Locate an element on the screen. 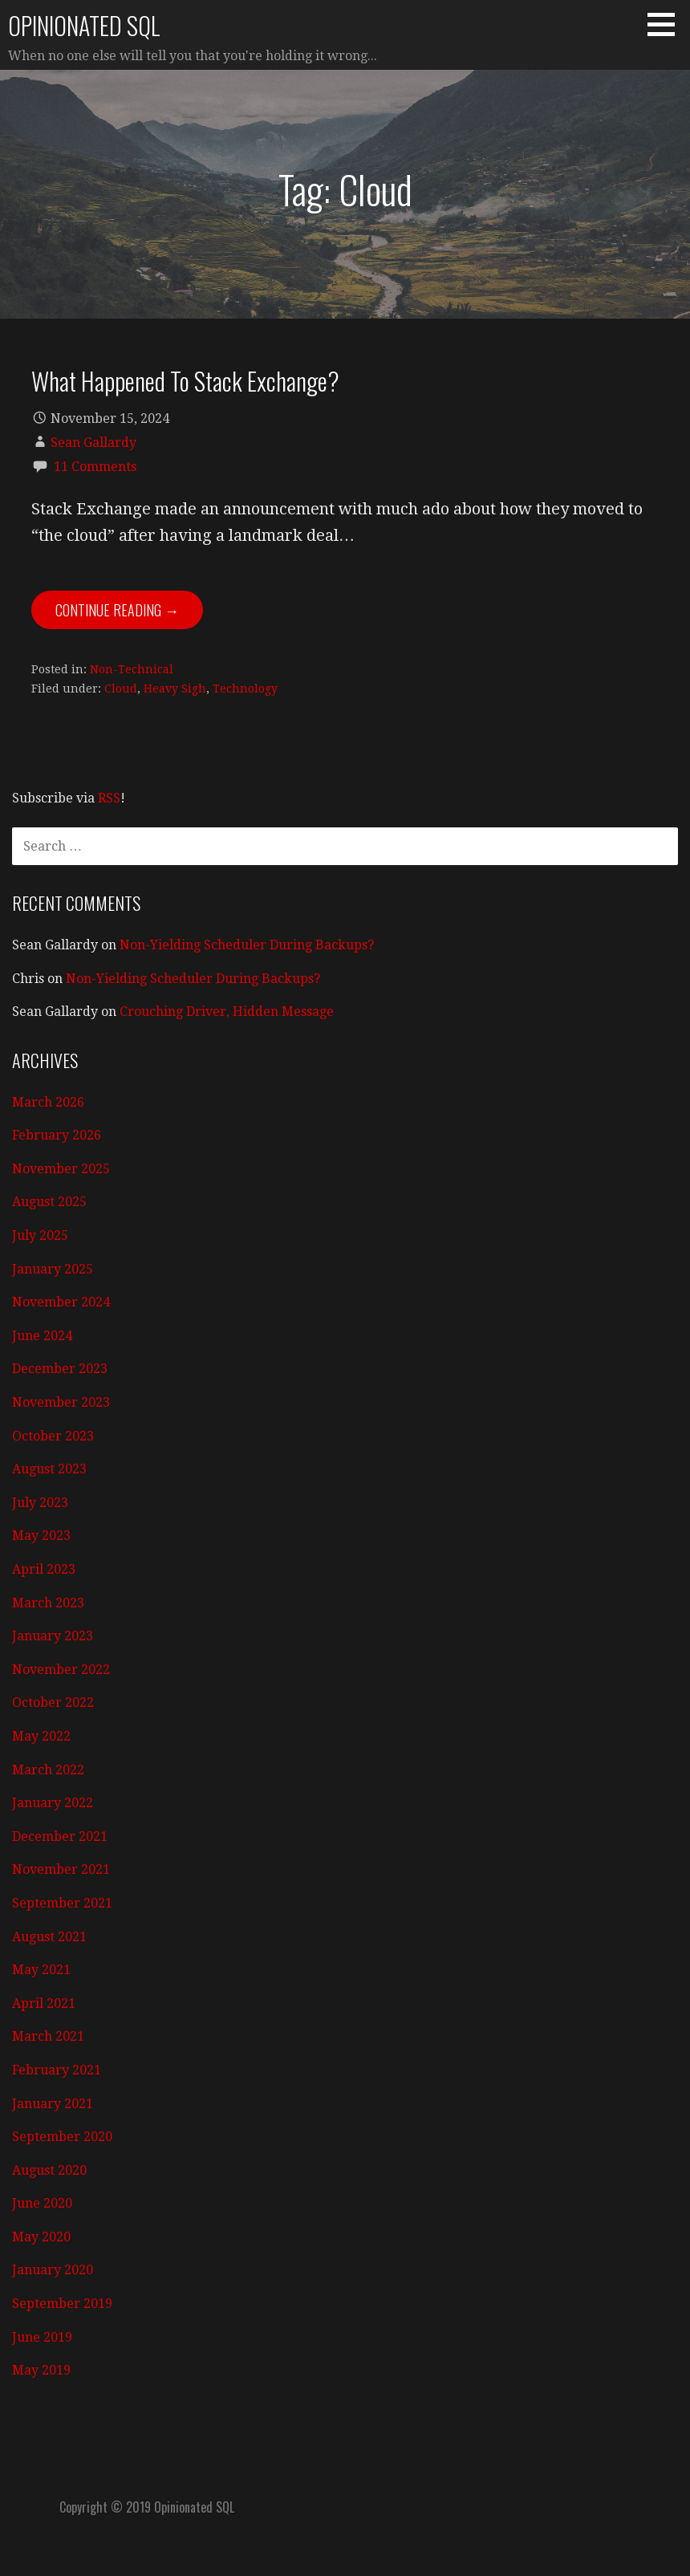 This screenshot has height=2576, width=690. November 2025 is located at coordinates (61, 1168).